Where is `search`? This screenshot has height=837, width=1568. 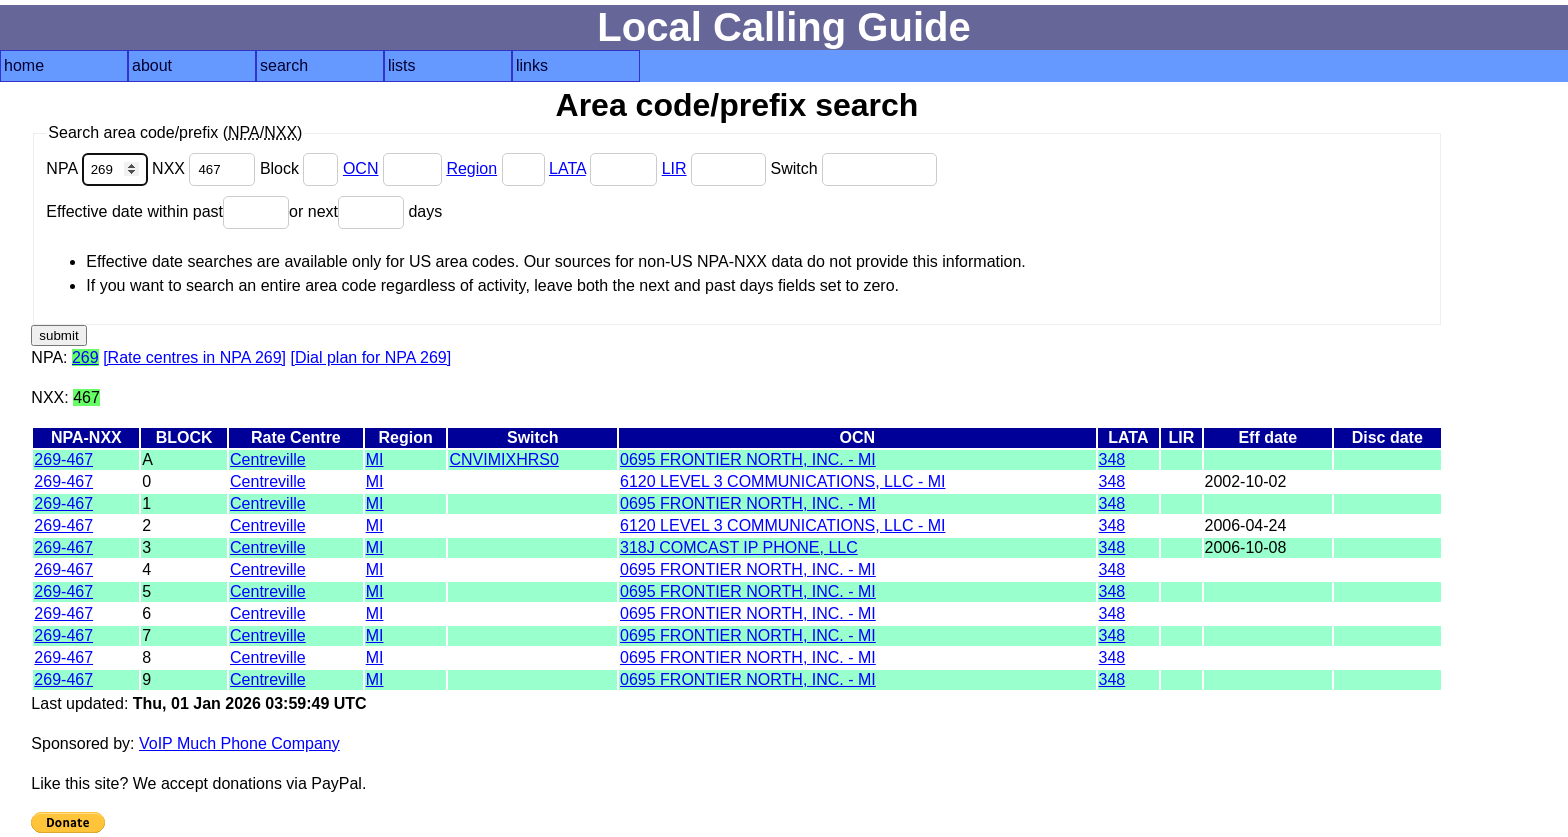 search is located at coordinates (284, 65).